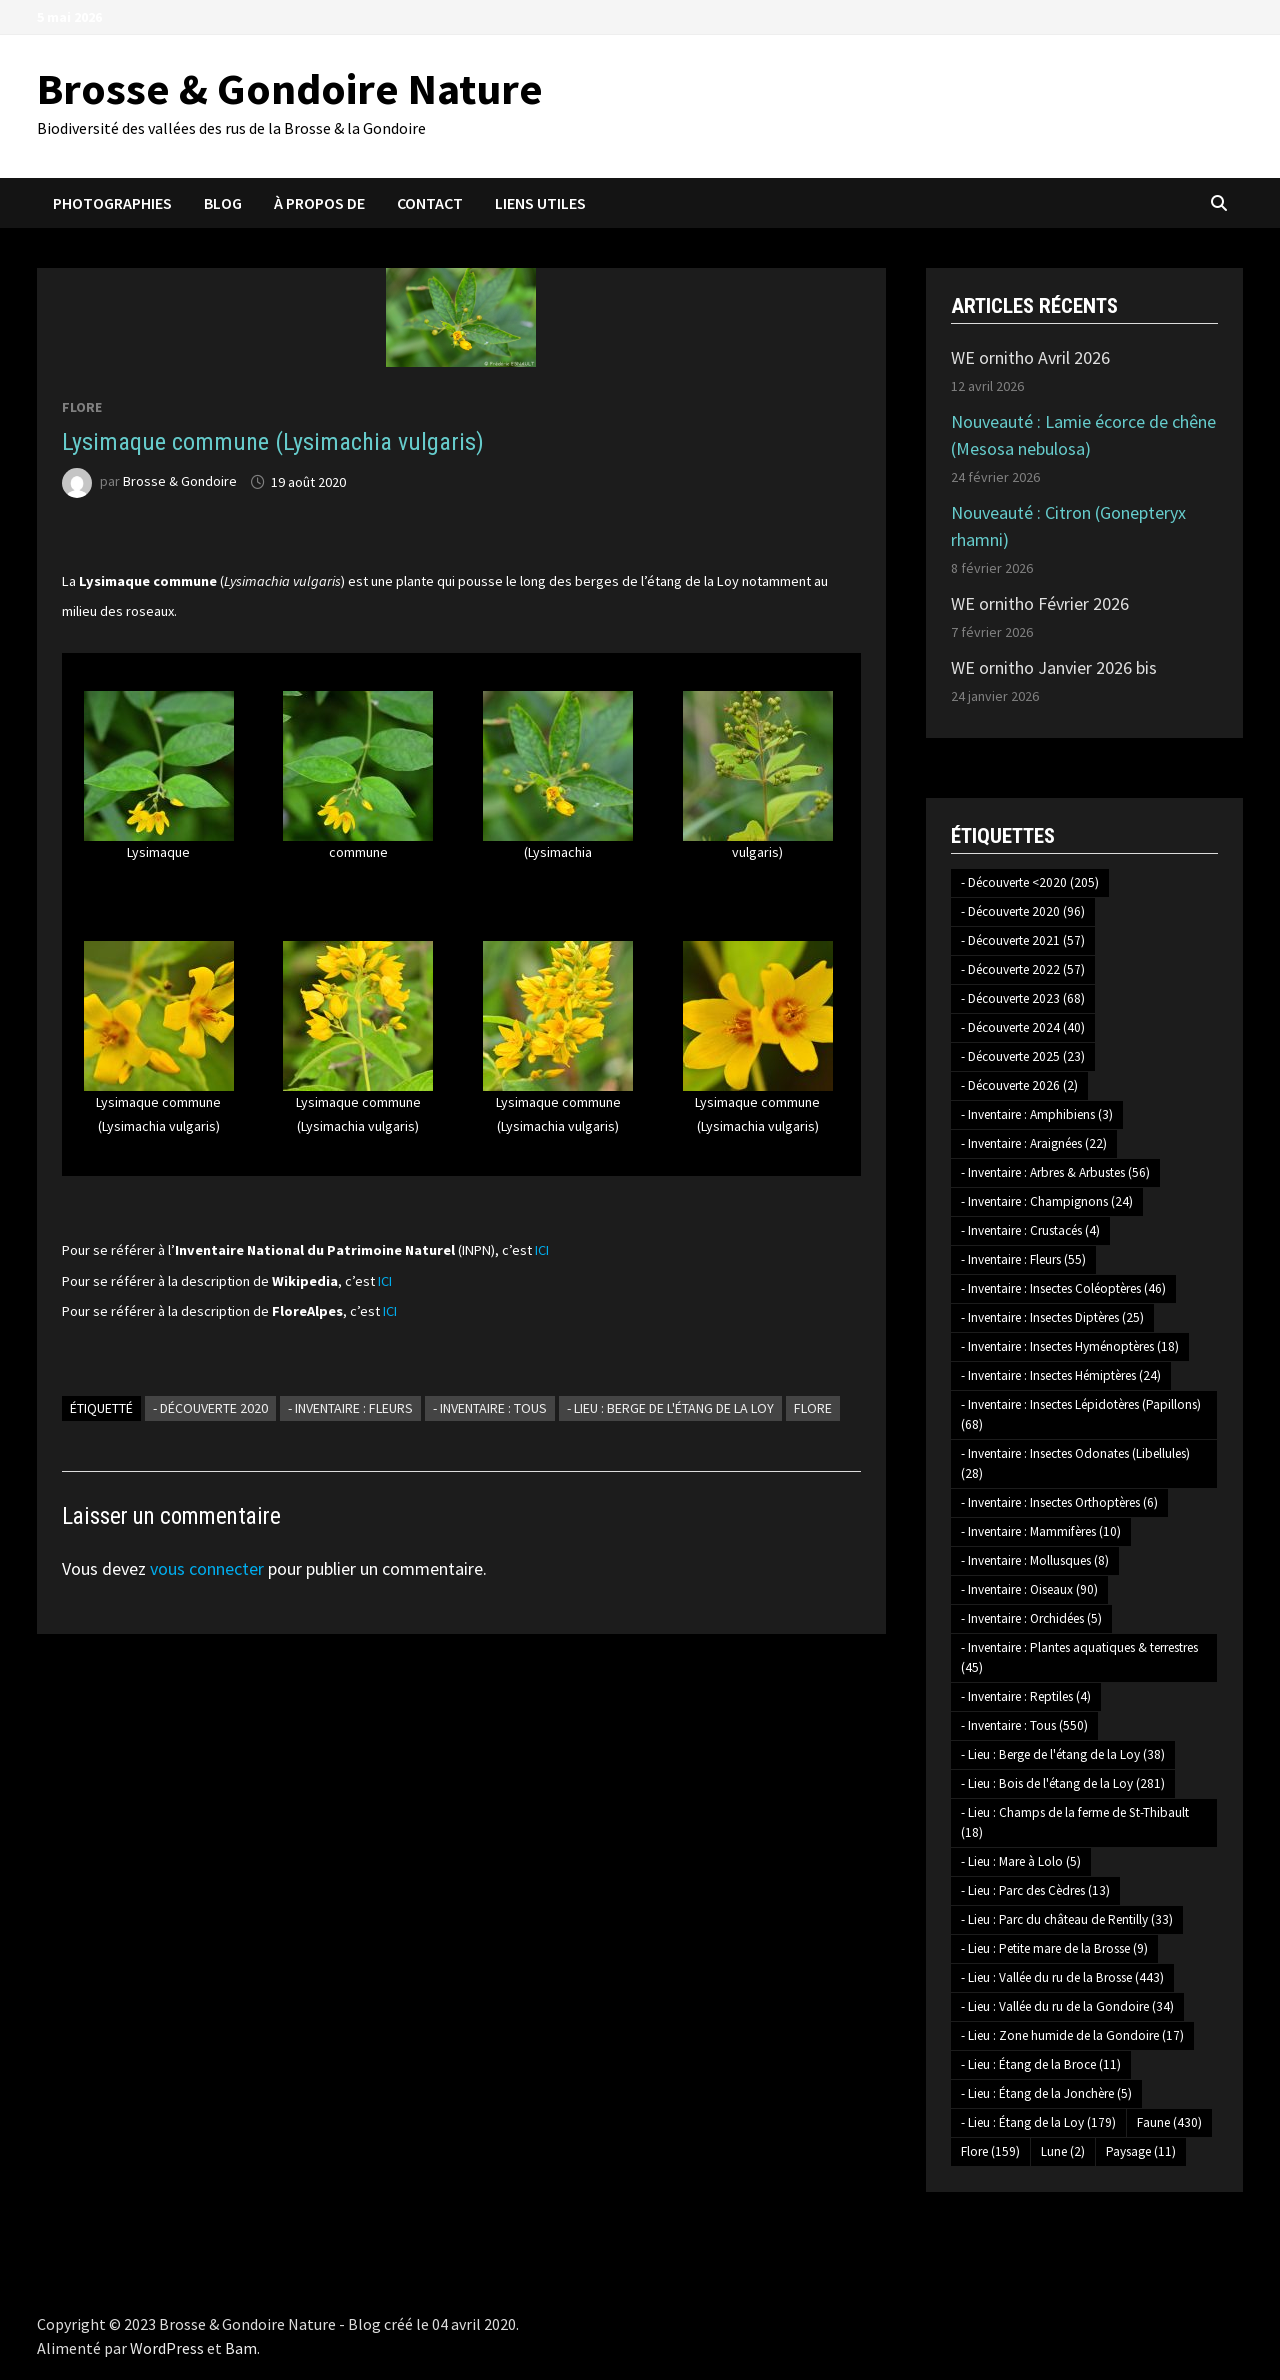 The height and width of the screenshot is (2380, 1280). I want to click on - Inventaire : Mammifères [- Inventaire : Mammifères (10 éléments)], so click(1041, 1531).